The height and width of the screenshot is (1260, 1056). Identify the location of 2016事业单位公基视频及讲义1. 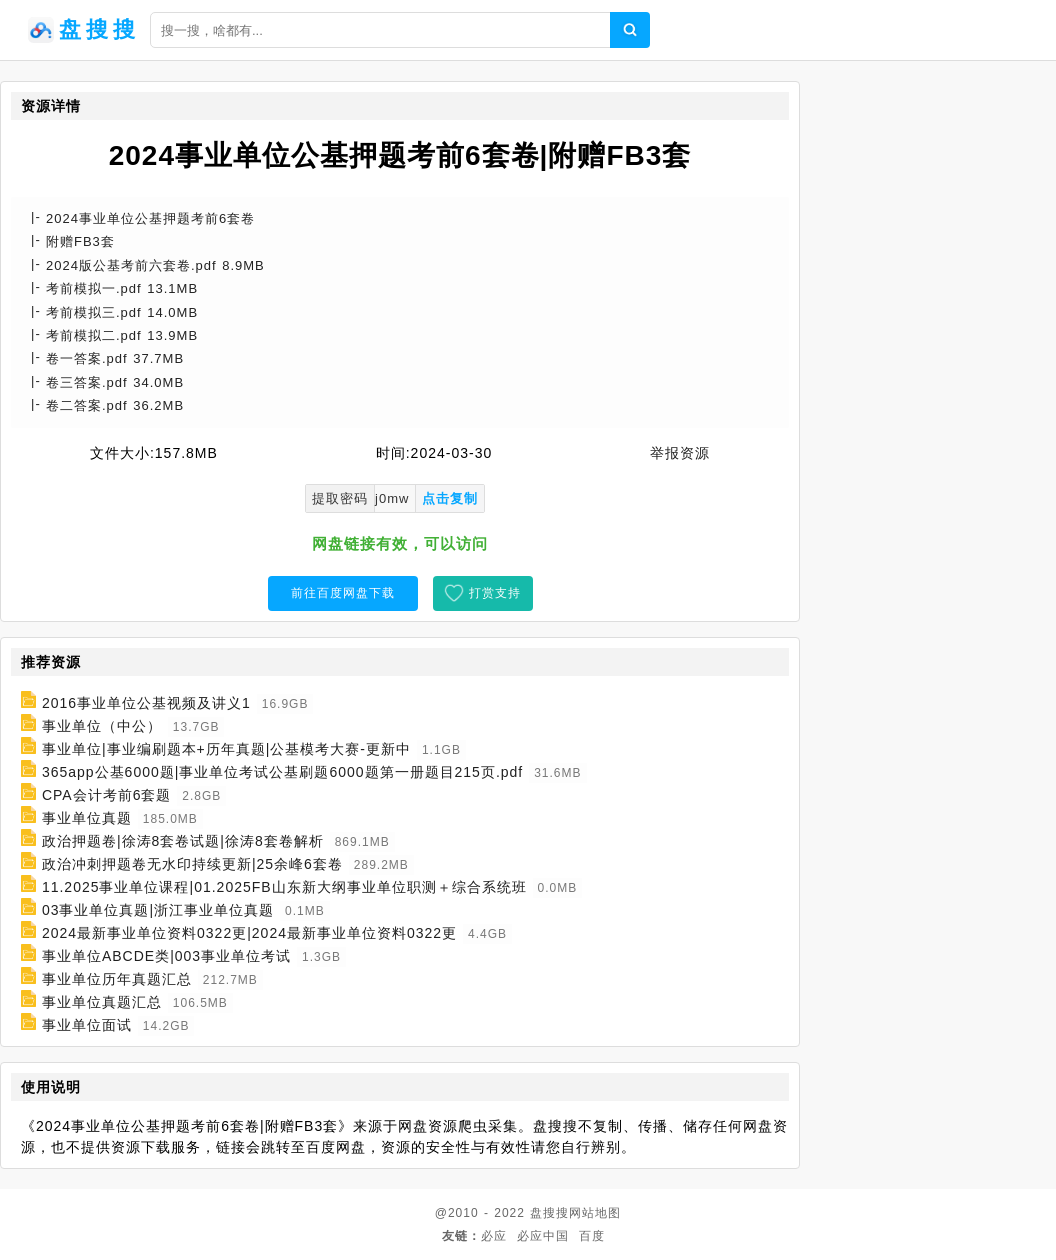
(146, 703).